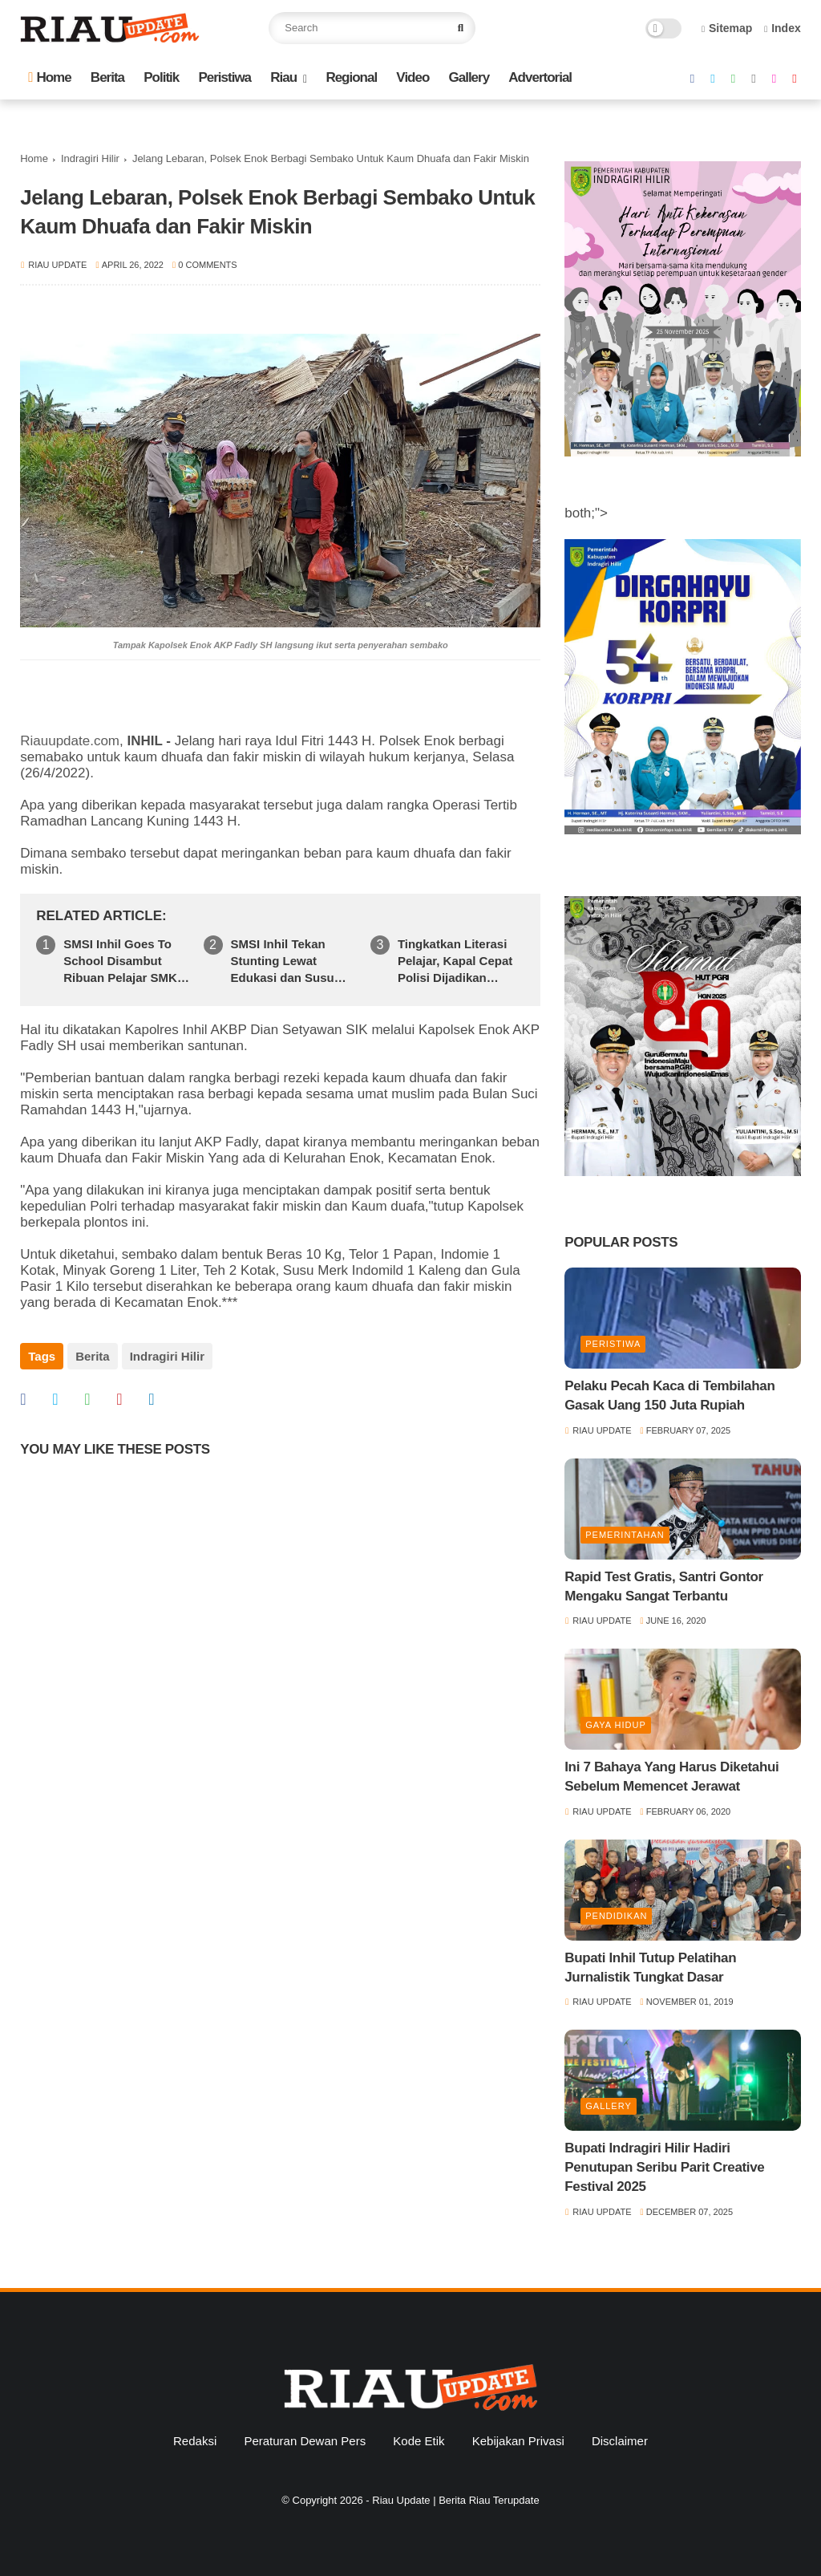 The height and width of the screenshot is (2576, 821). Describe the element at coordinates (194, 2441) in the screenshot. I see `Redaksi` at that location.